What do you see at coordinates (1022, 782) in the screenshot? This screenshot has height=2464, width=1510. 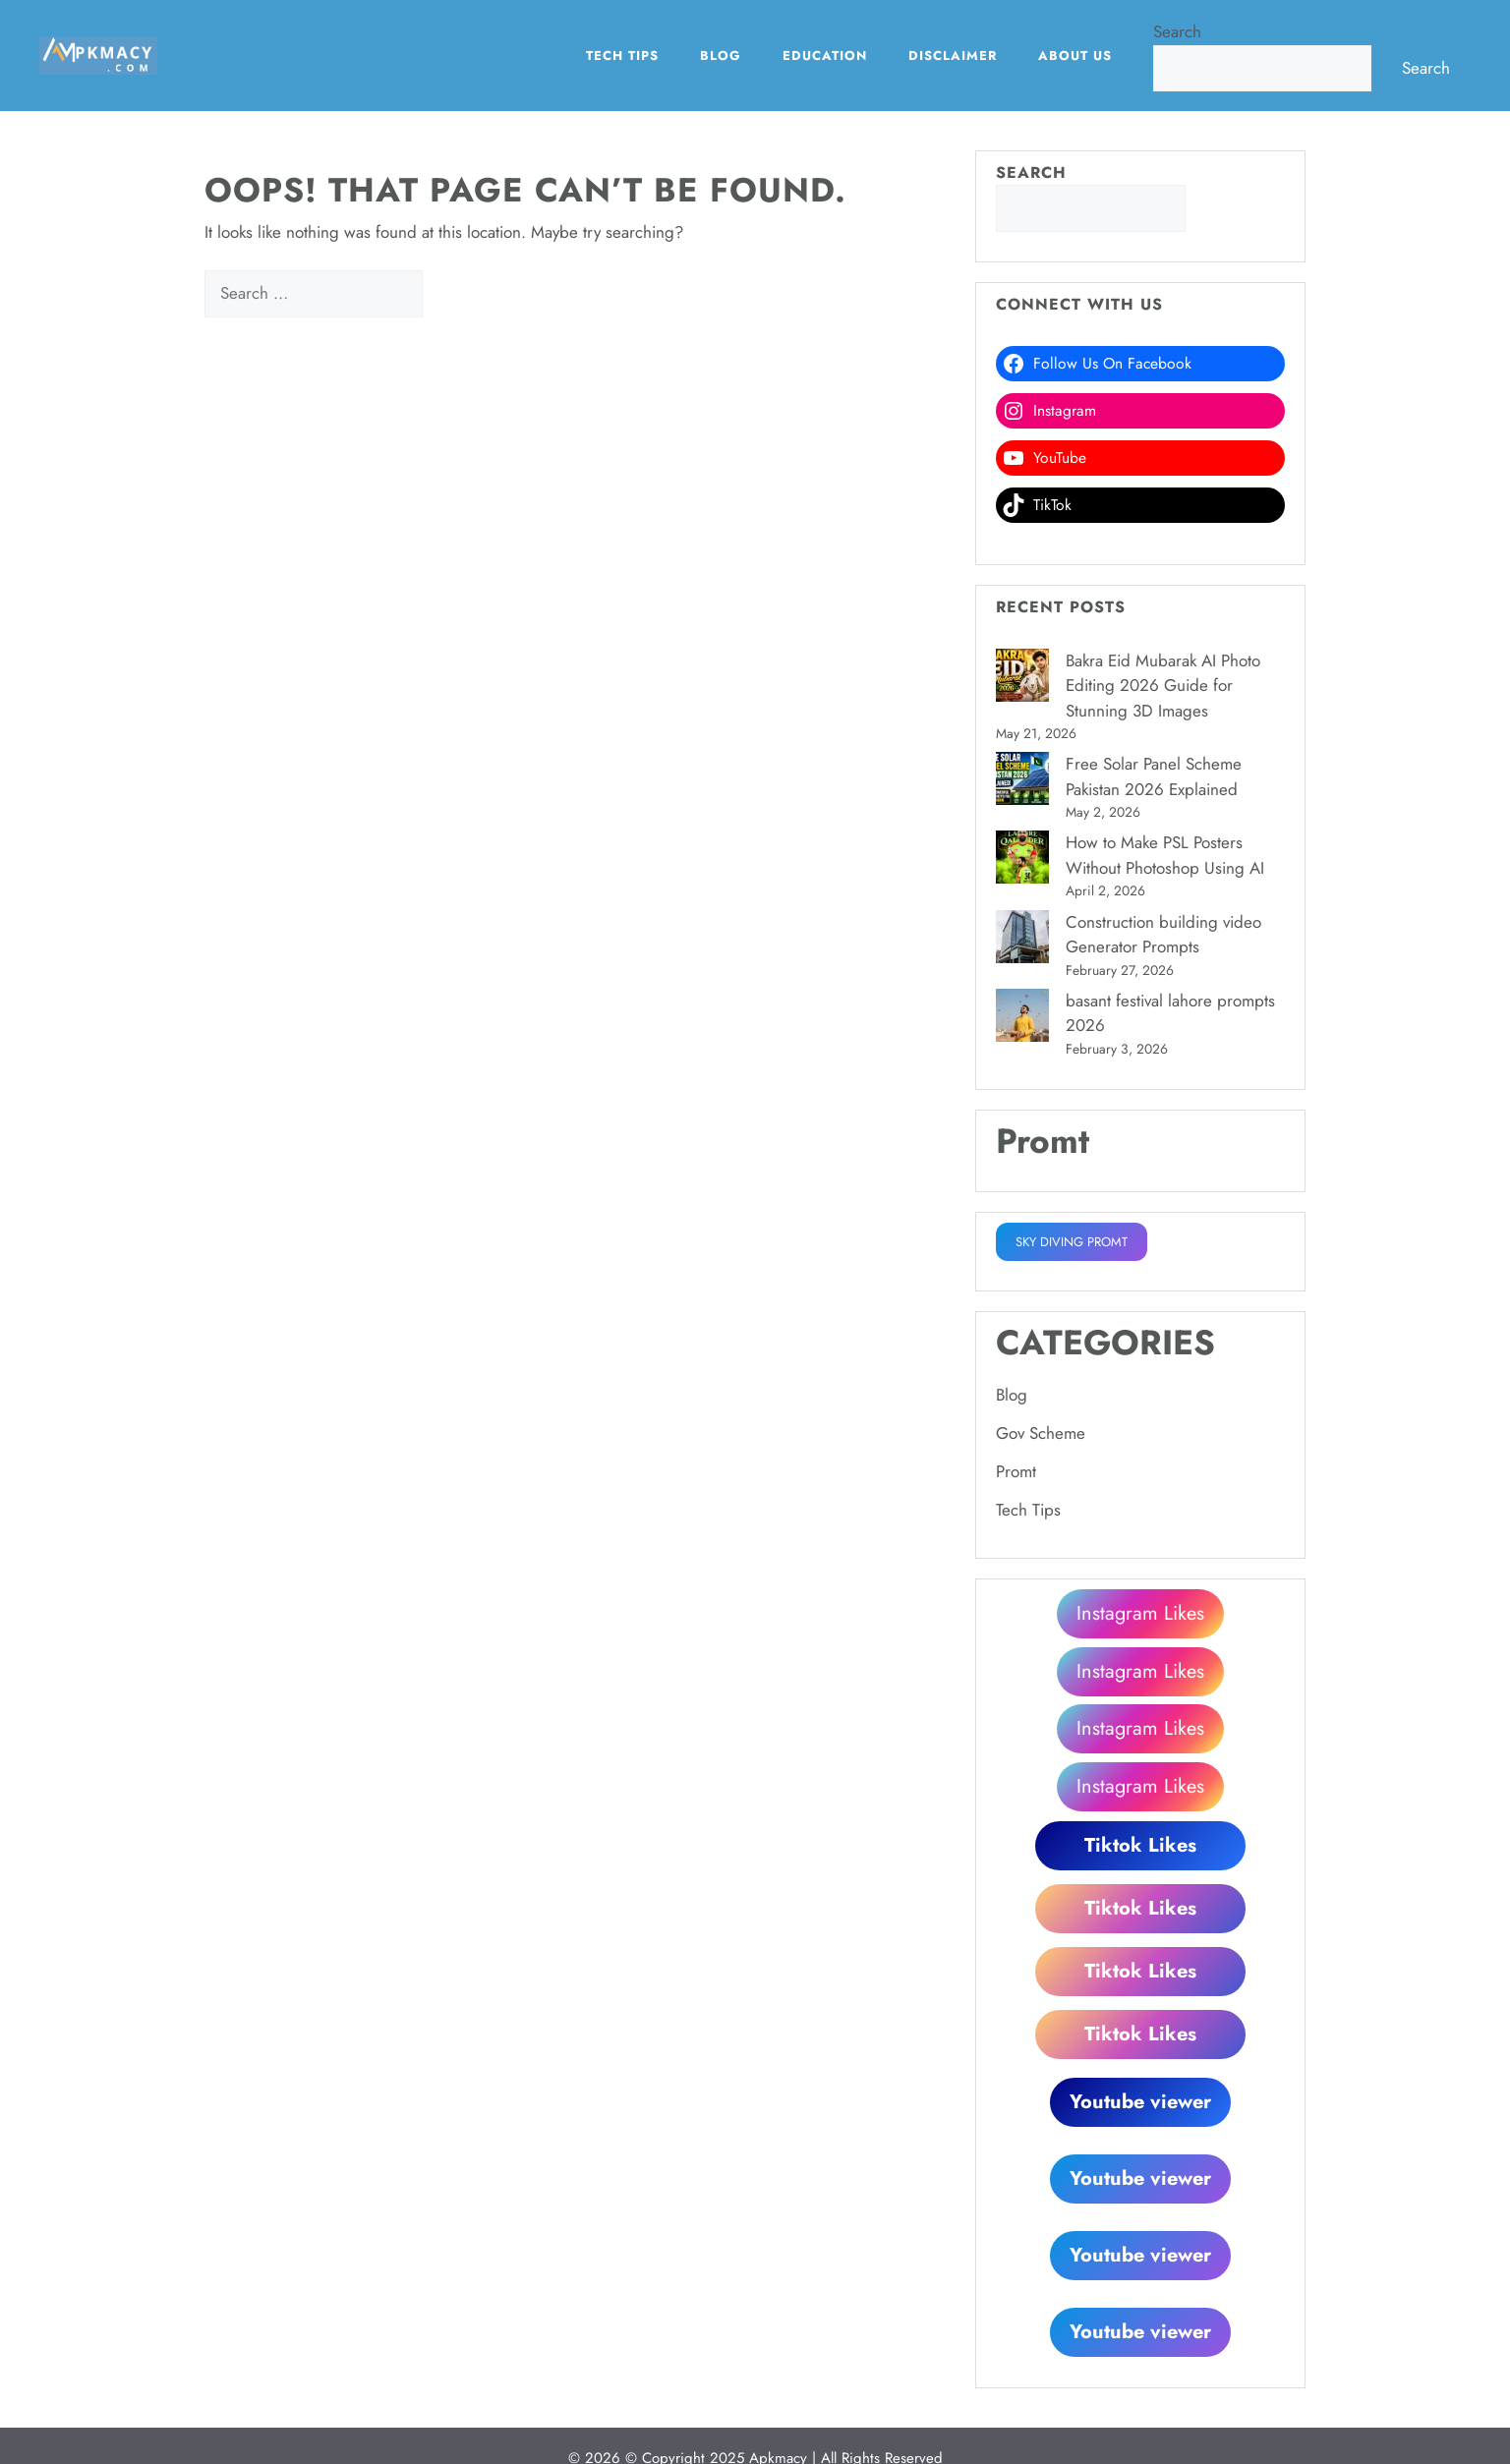 I see `[Free Solar Panel Scheme Pakistan 2026 Explained]` at bounding box center [1022, 782].